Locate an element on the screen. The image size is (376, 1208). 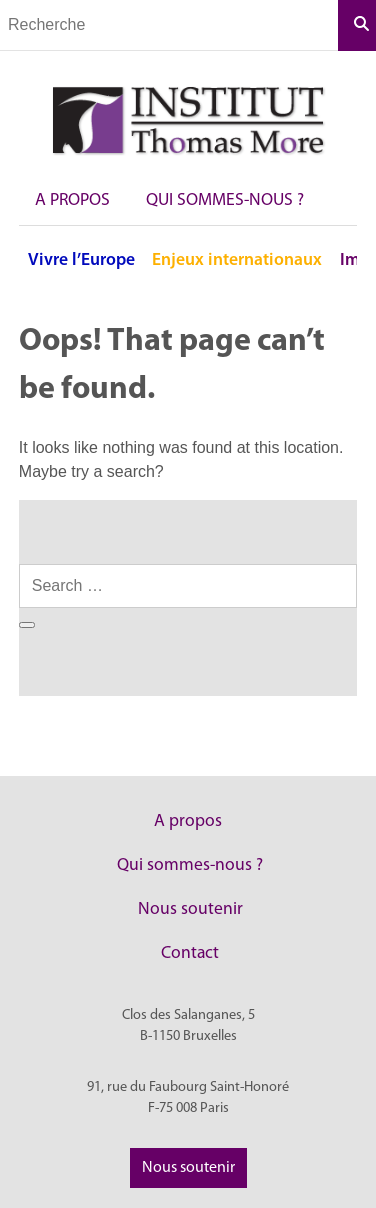
Enjeux internationaux is located at coordinates (237, 260).